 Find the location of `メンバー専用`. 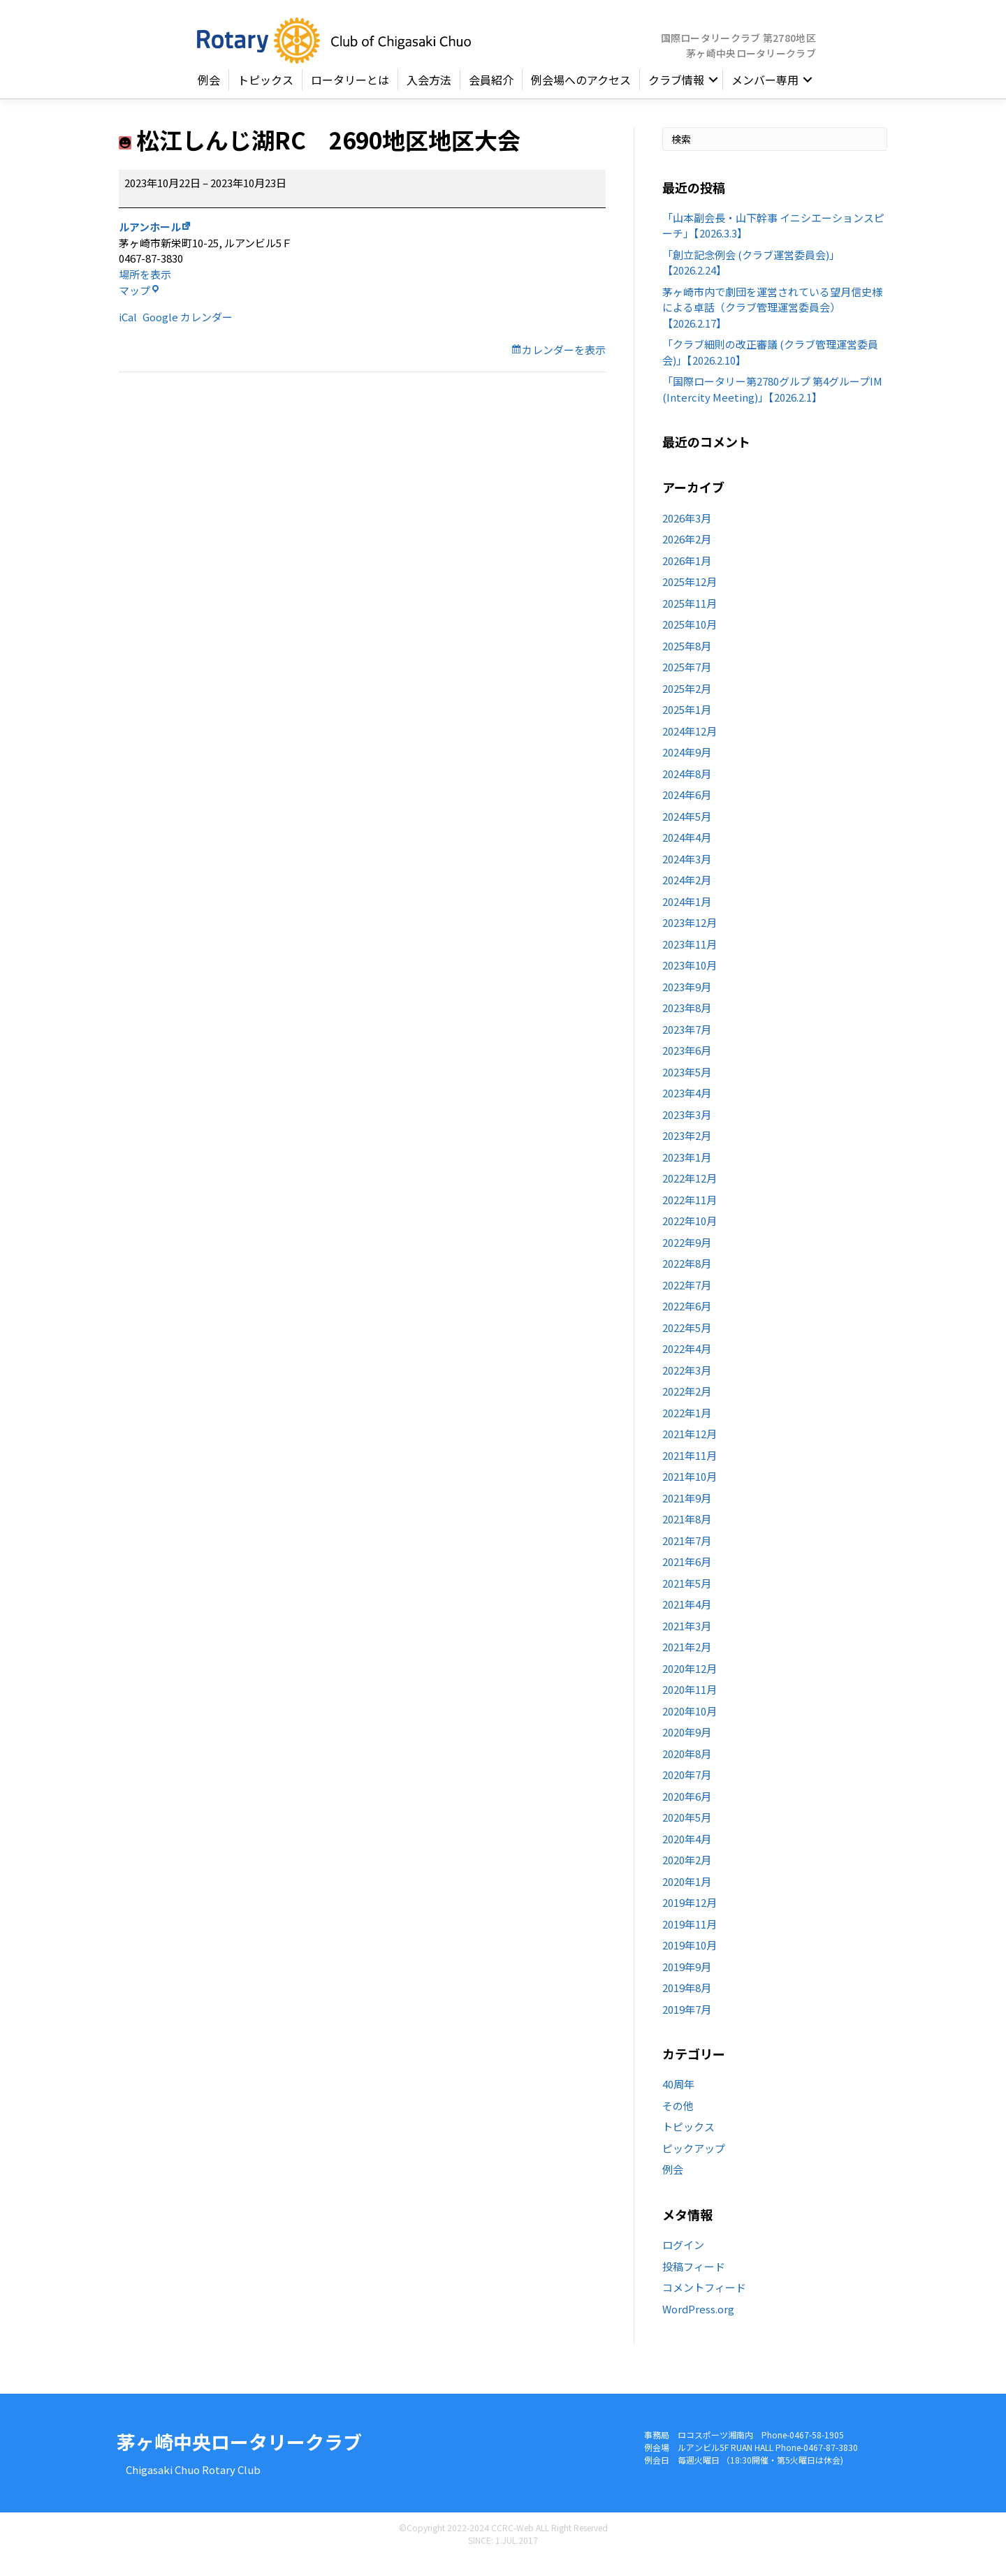

メンバー専用 is located at coordinates (765, 97).